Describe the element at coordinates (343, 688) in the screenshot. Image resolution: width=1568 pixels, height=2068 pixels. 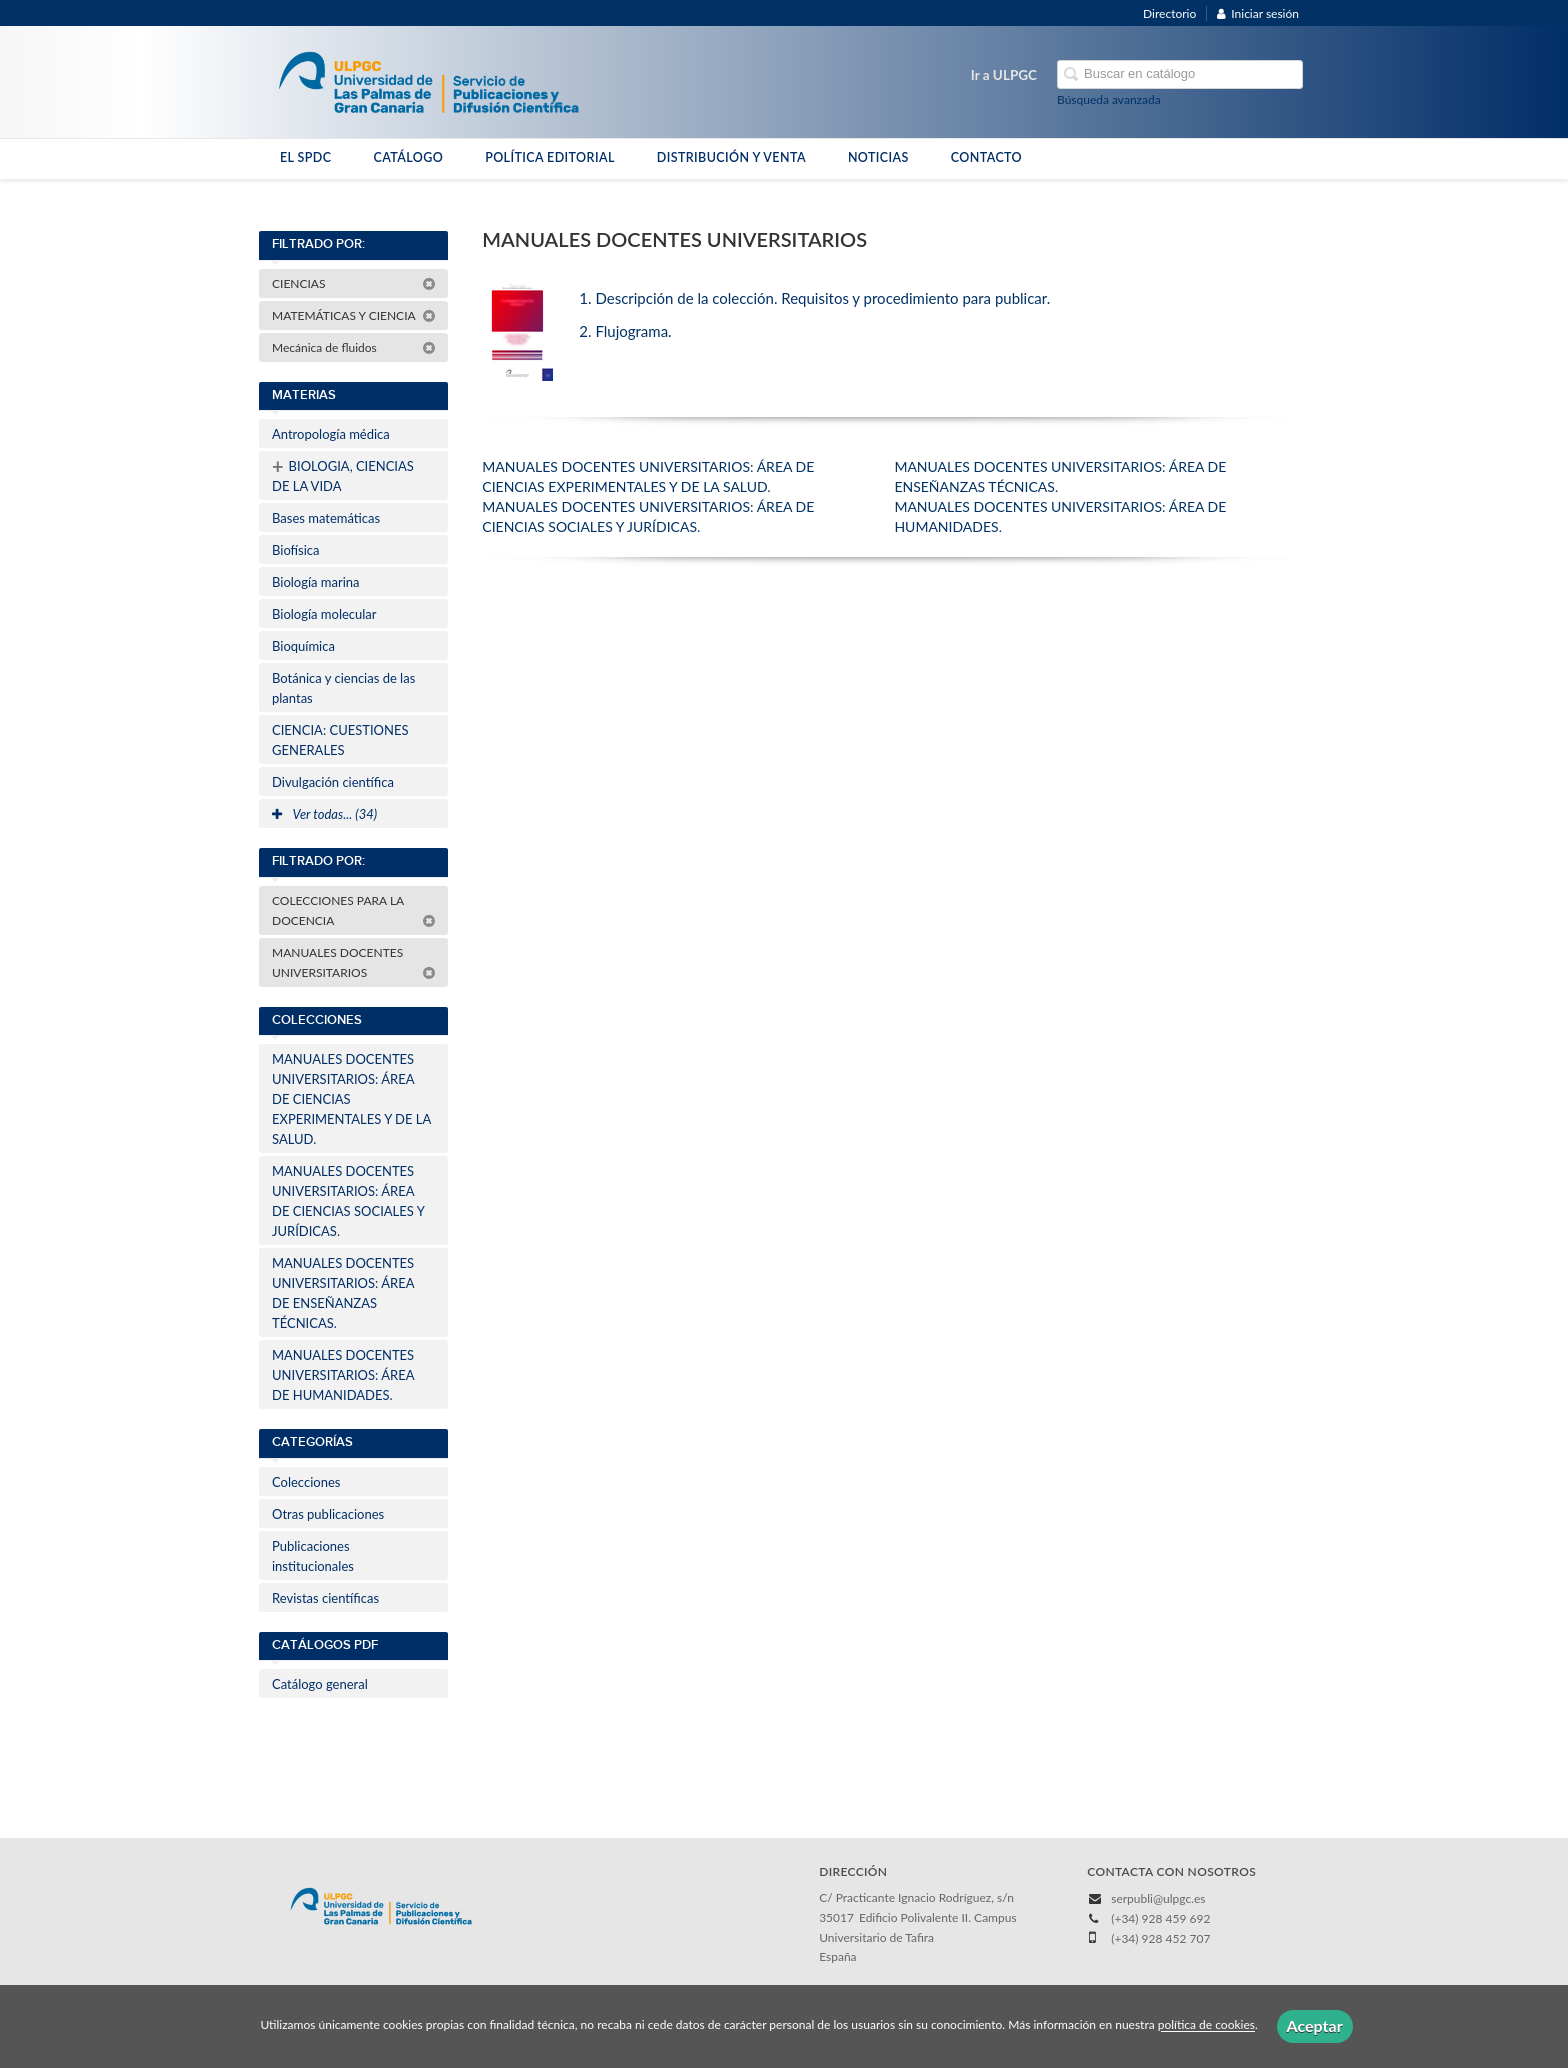
I see `Botánica y ciencias de las plantas` at that location.